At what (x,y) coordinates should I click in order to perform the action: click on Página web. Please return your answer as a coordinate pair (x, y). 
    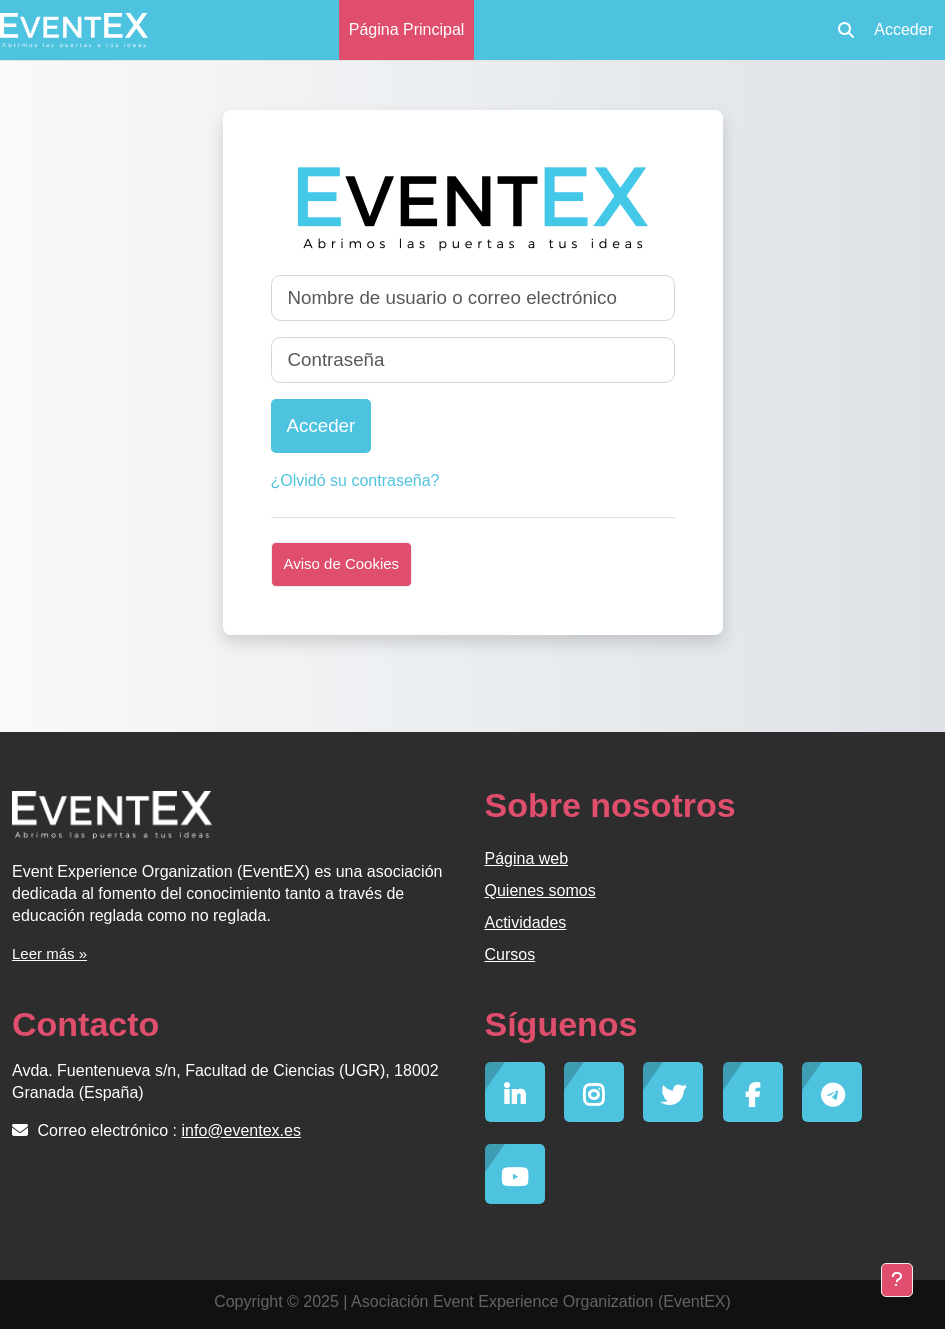
    Looking at the image, I should click on (527, 858).